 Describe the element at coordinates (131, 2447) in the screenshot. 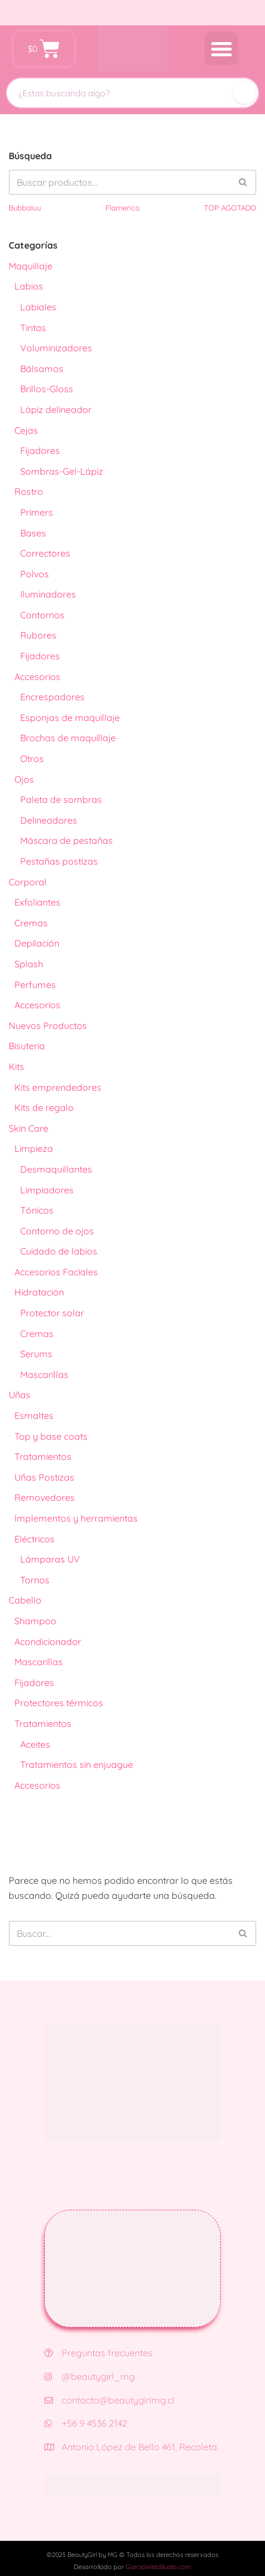

I see `Antonia López de Bello 461, Recoleta.` at that location.